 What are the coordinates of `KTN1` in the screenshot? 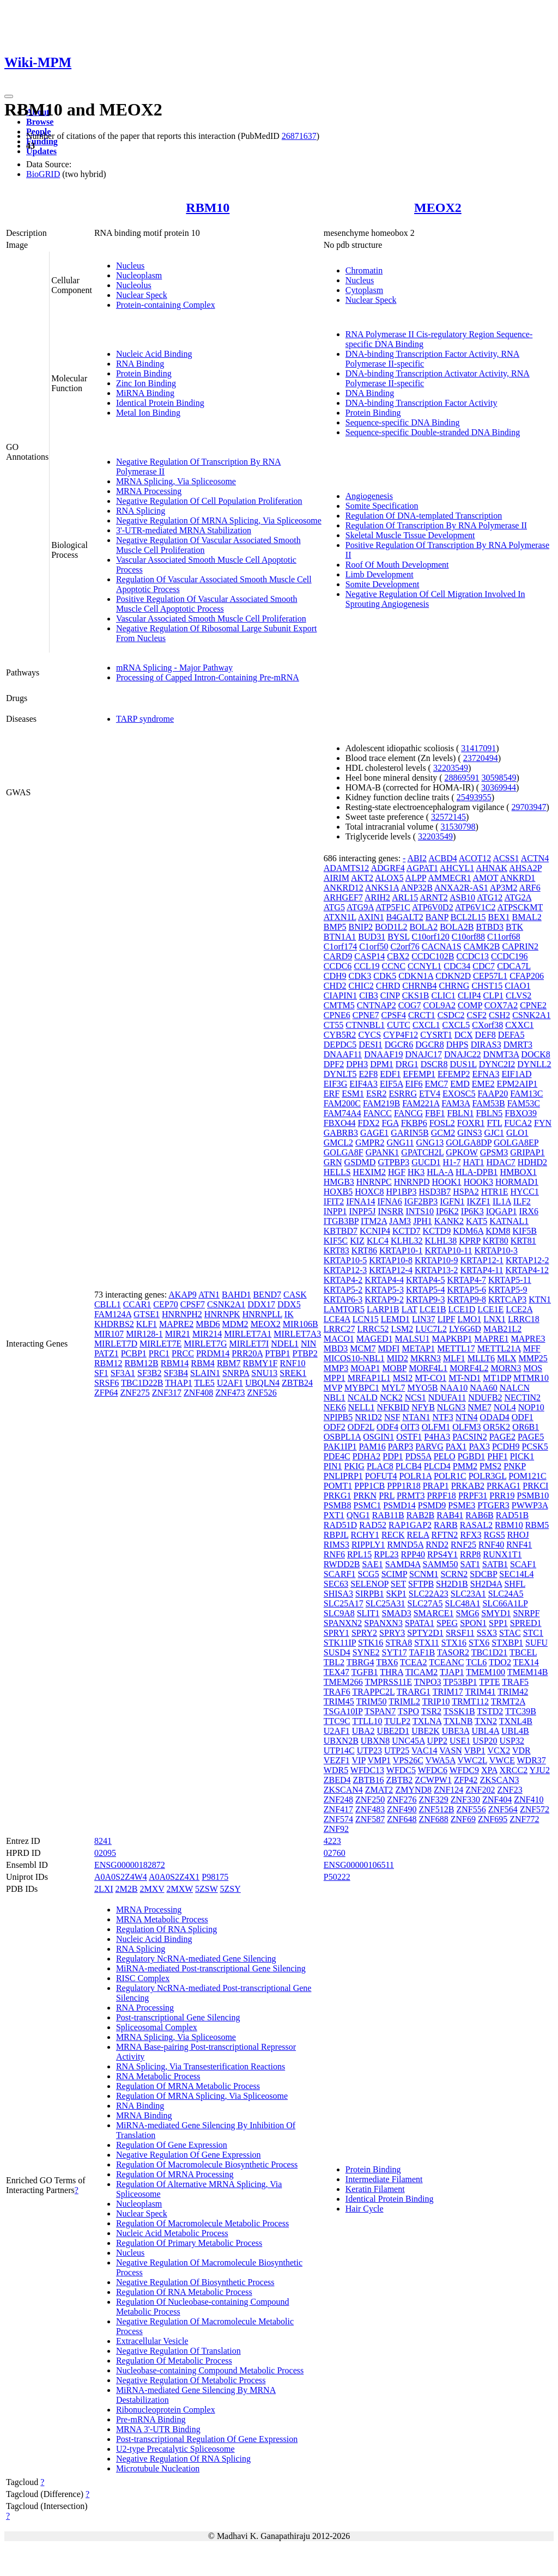 It's located at (540, 1299).